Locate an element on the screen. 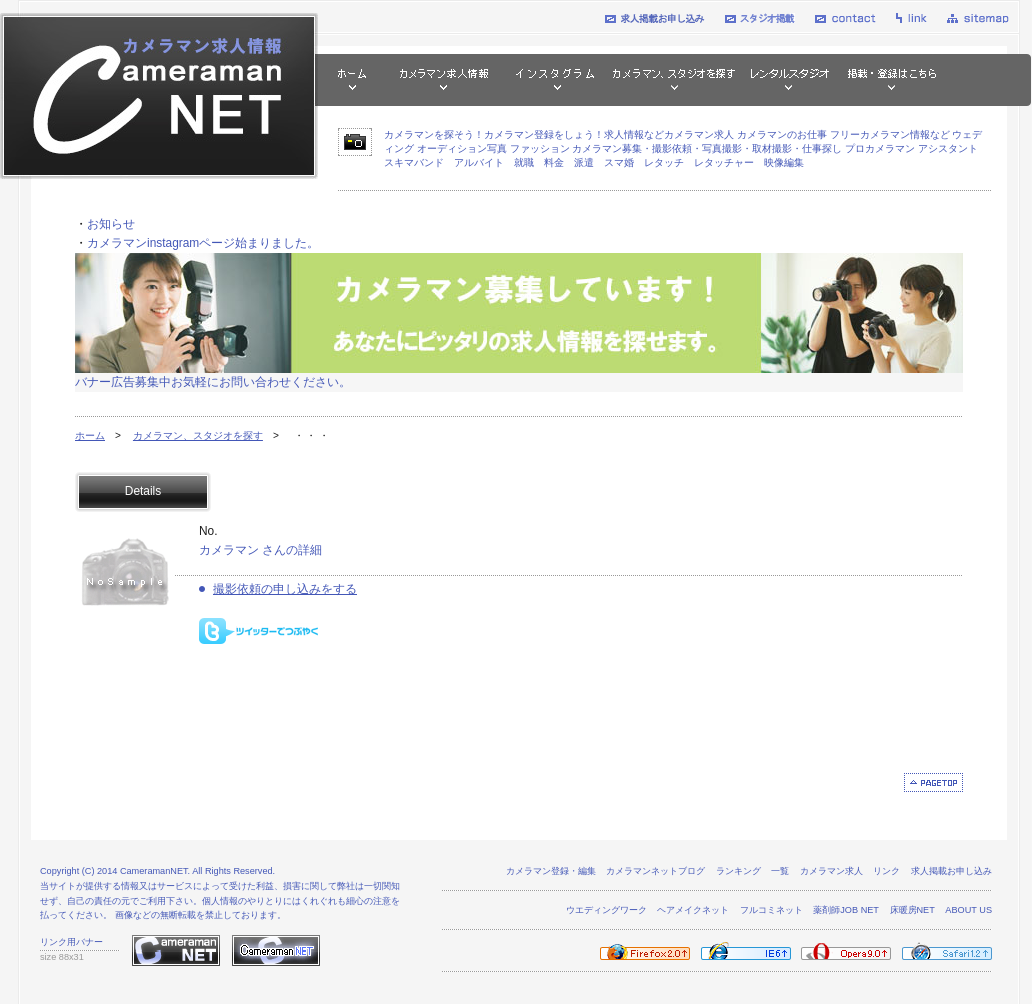 This screenshot has width=1032, height=1004. カメラマンネットブログ is located at coordinates (655, 871).